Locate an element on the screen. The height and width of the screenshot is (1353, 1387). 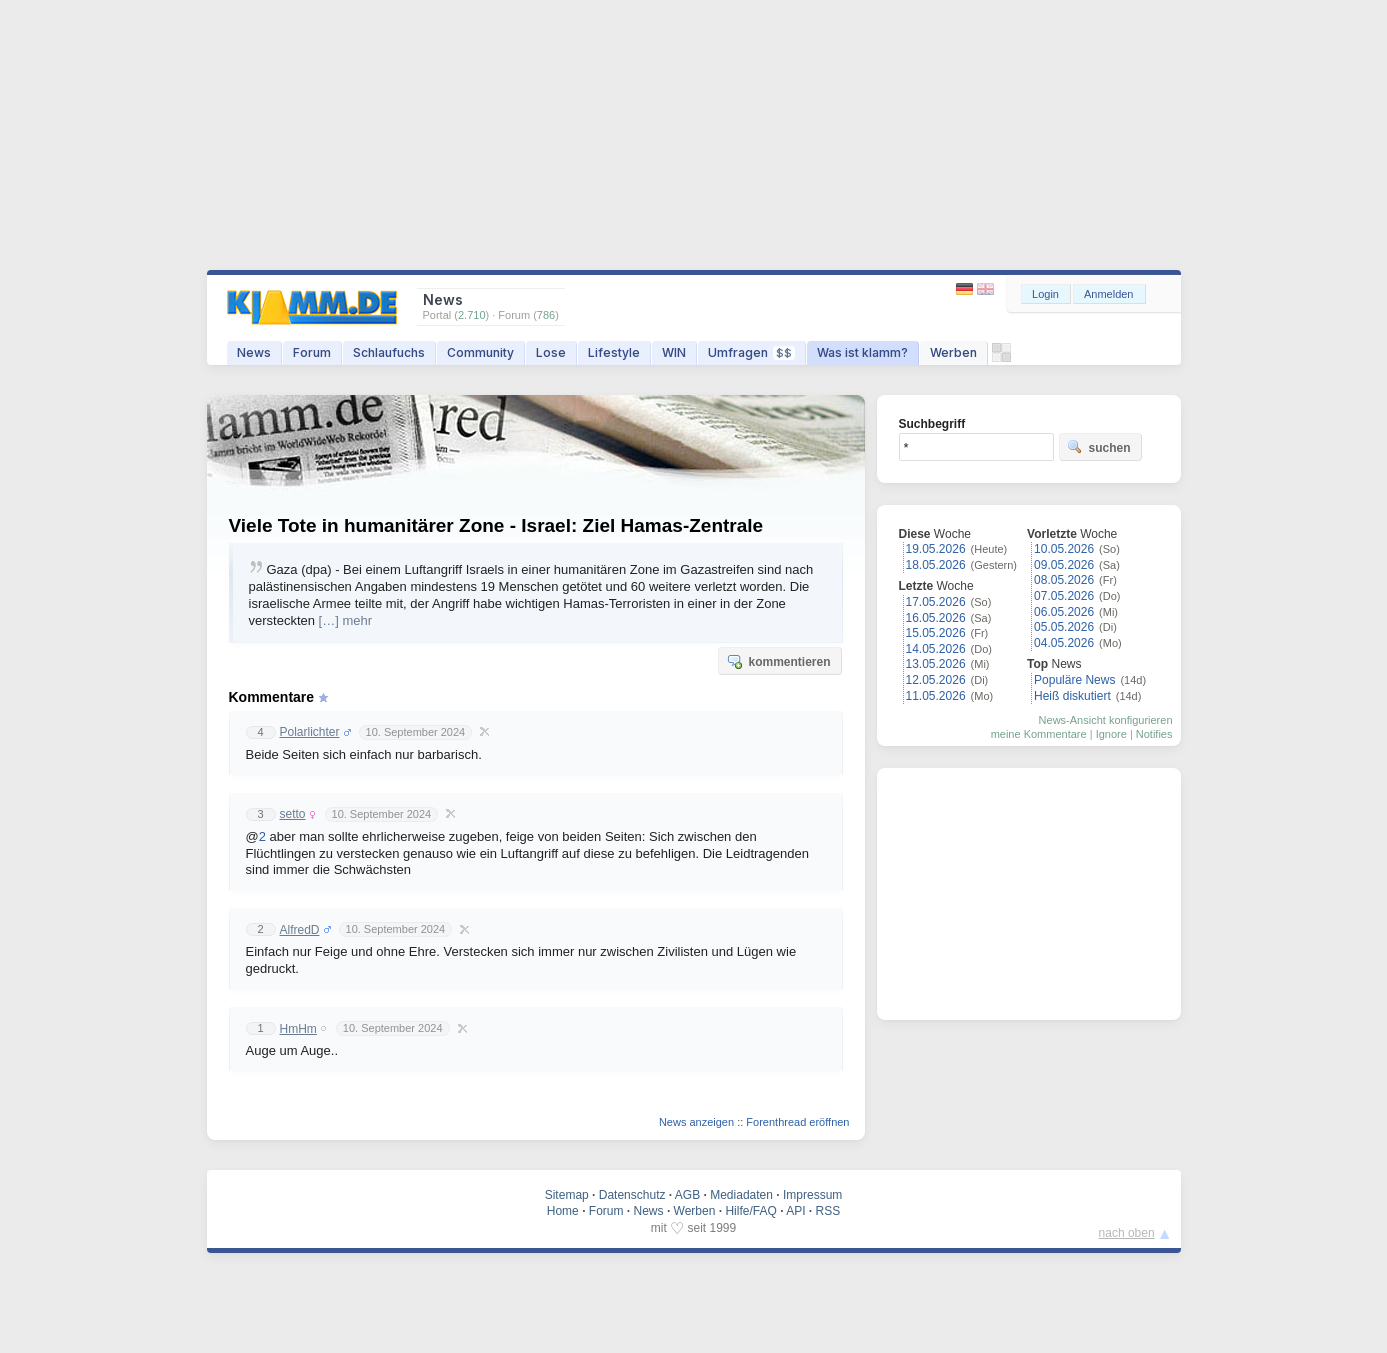
Forenthread eröffnen is located at coordinates (797, 1122).